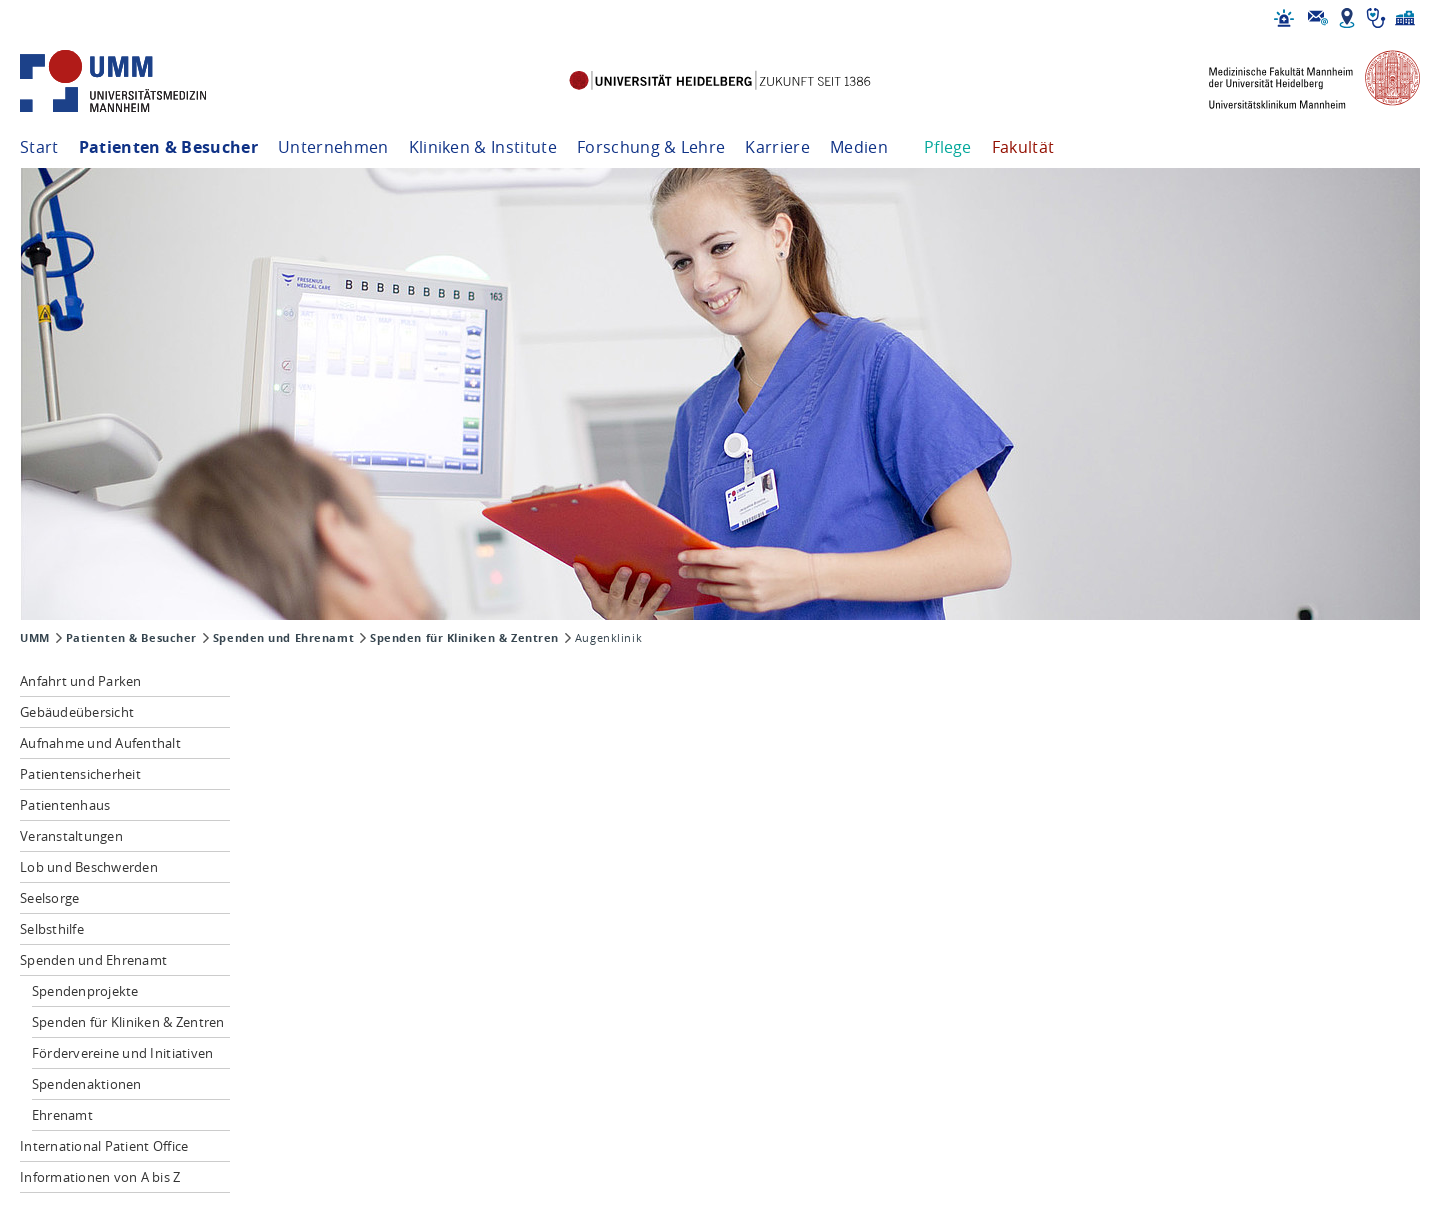 This screenshot has width=1440, height=1219. I want to click on Patientensicherheit, so click(80, 774).